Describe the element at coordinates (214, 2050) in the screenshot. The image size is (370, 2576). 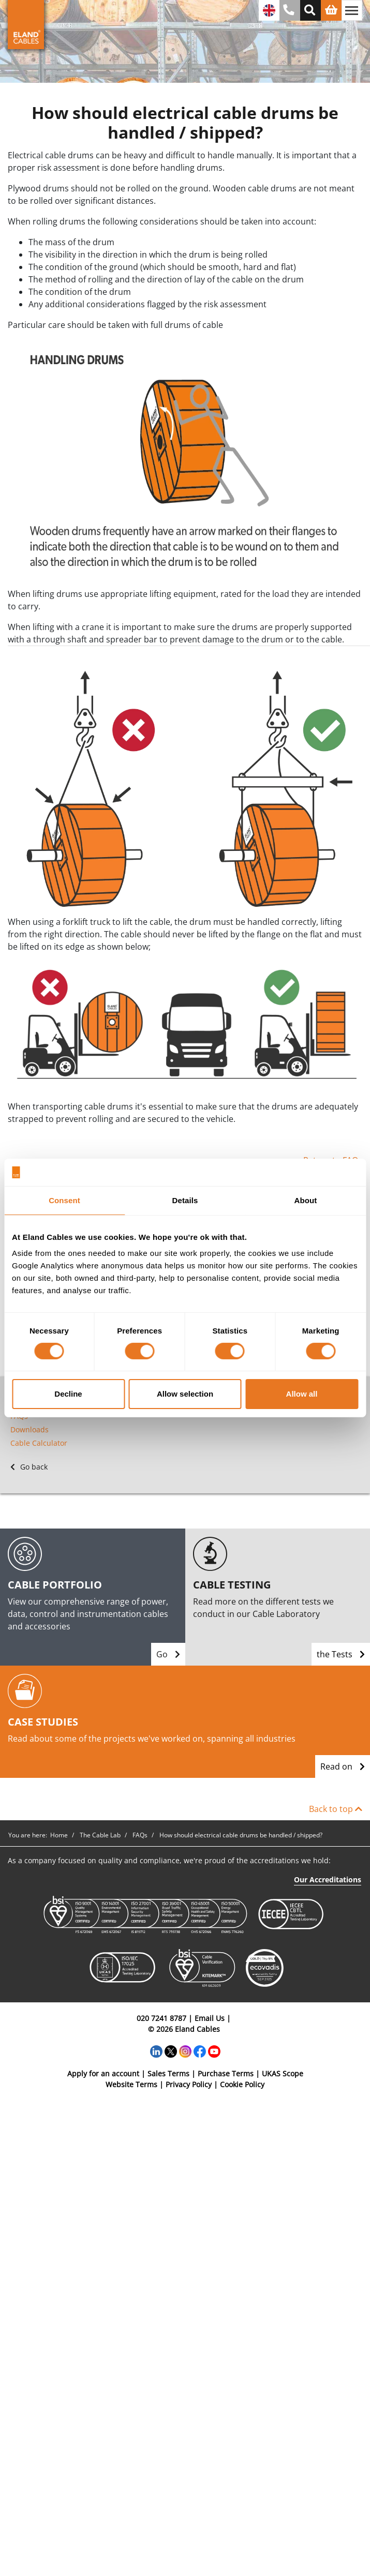
I see `[YouTube]` at that location.